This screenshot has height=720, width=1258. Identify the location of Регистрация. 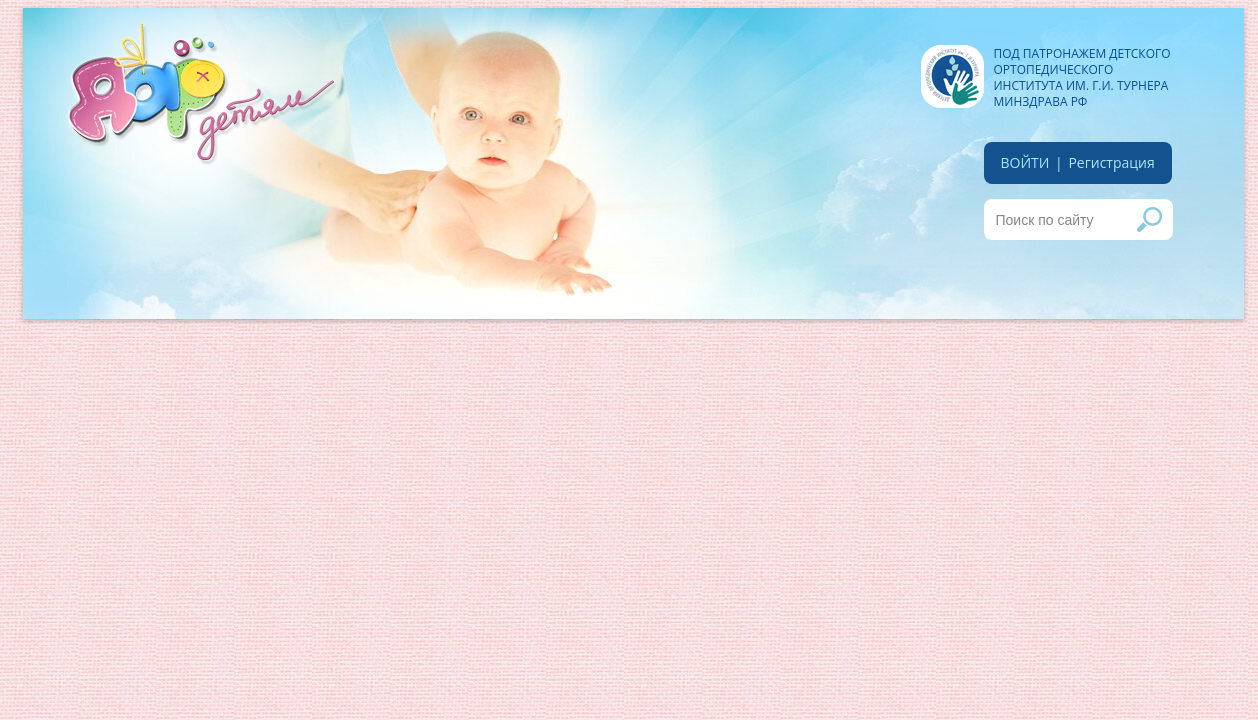
(1111, 162).